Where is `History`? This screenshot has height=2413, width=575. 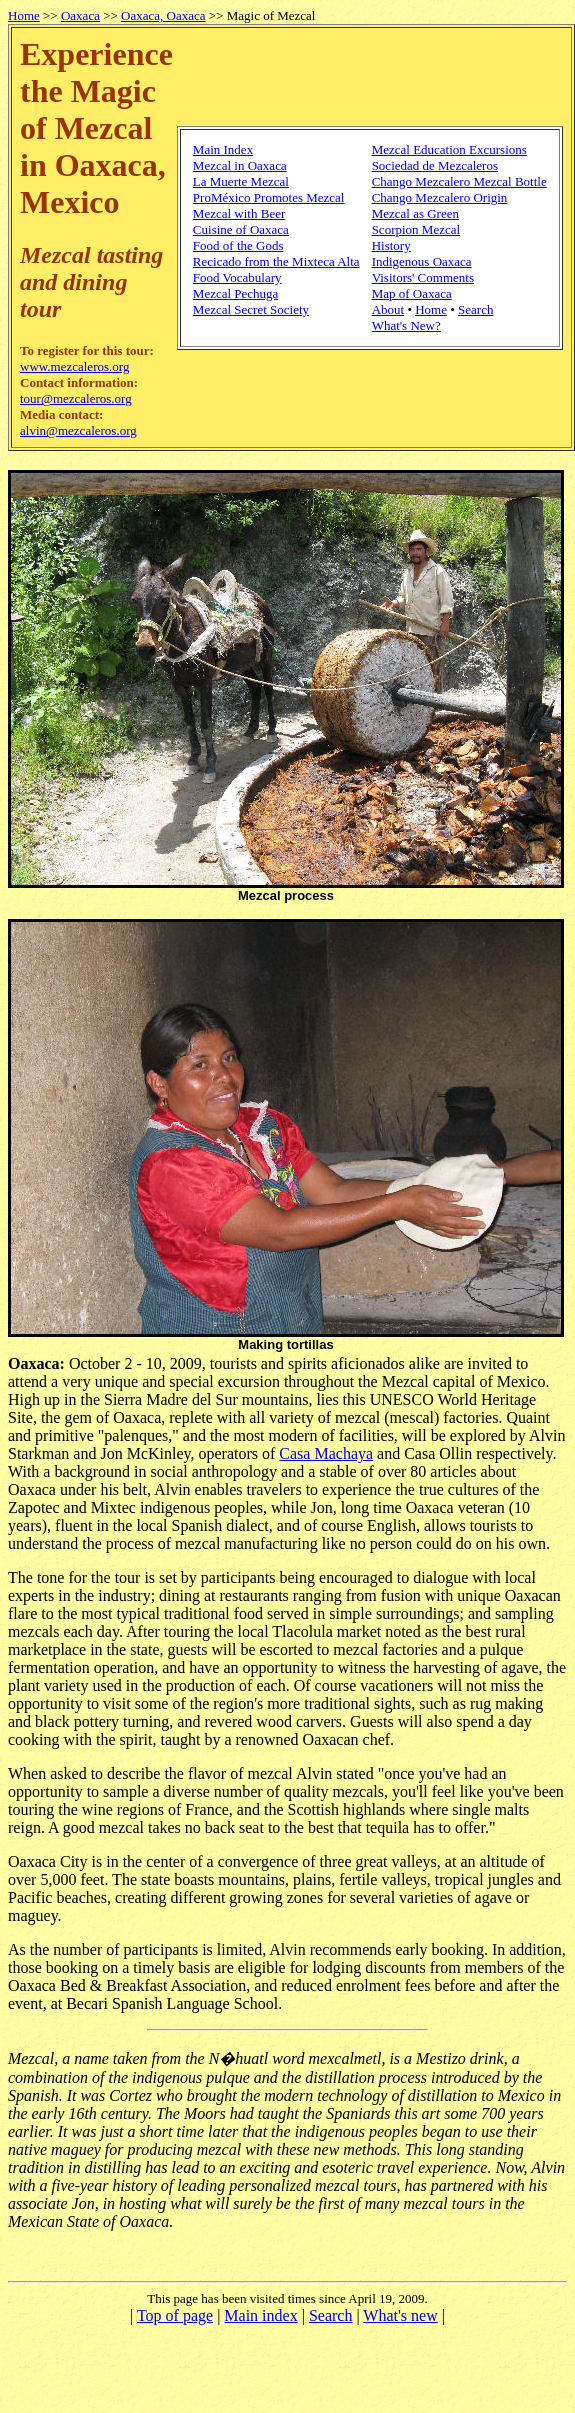
History is located at coordinates (391, 245).